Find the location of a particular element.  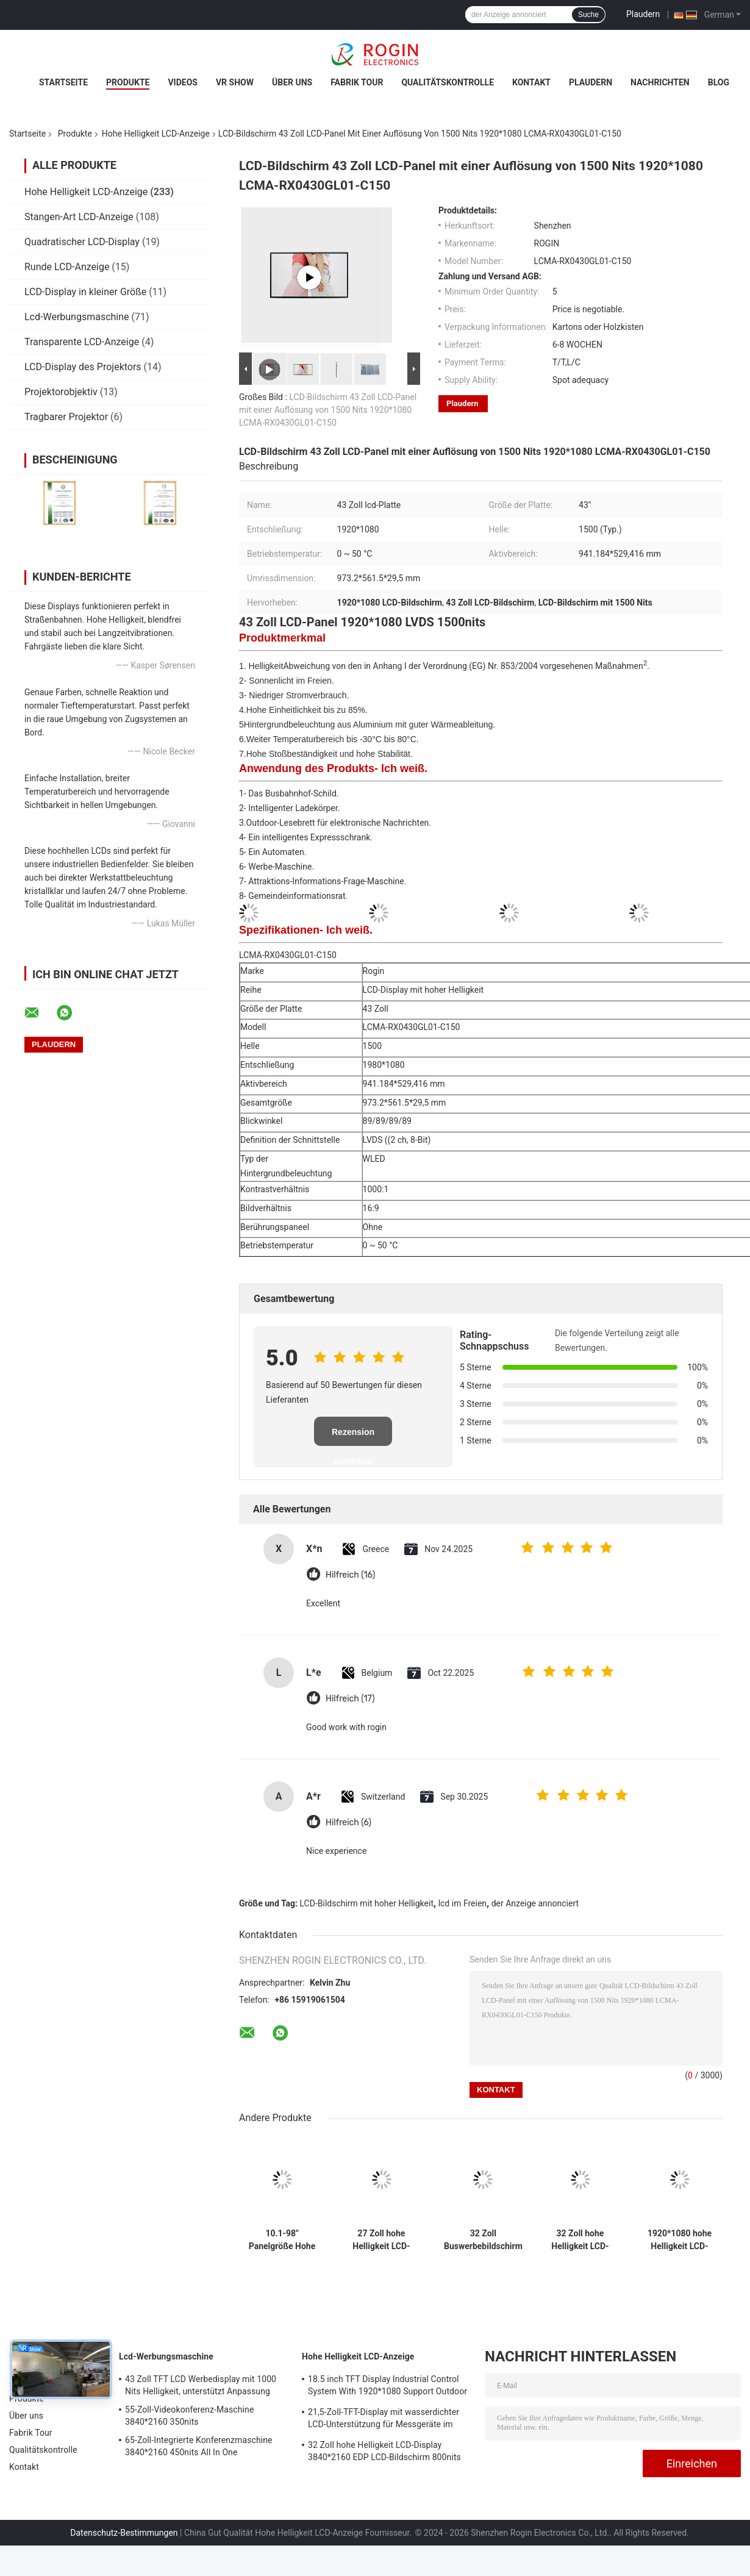

55-Zoll-Videokonferenz-Maschine 3840*2160 350nits is located at coordinates (189, 2416).